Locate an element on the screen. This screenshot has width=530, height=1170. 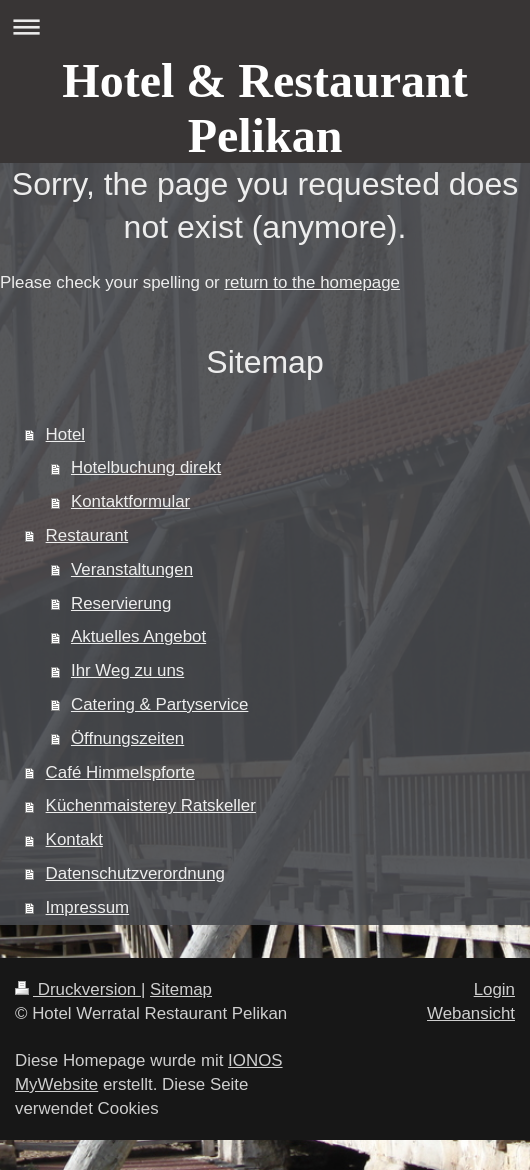
Catering & Partyservice is located at coordinates (159, 704).